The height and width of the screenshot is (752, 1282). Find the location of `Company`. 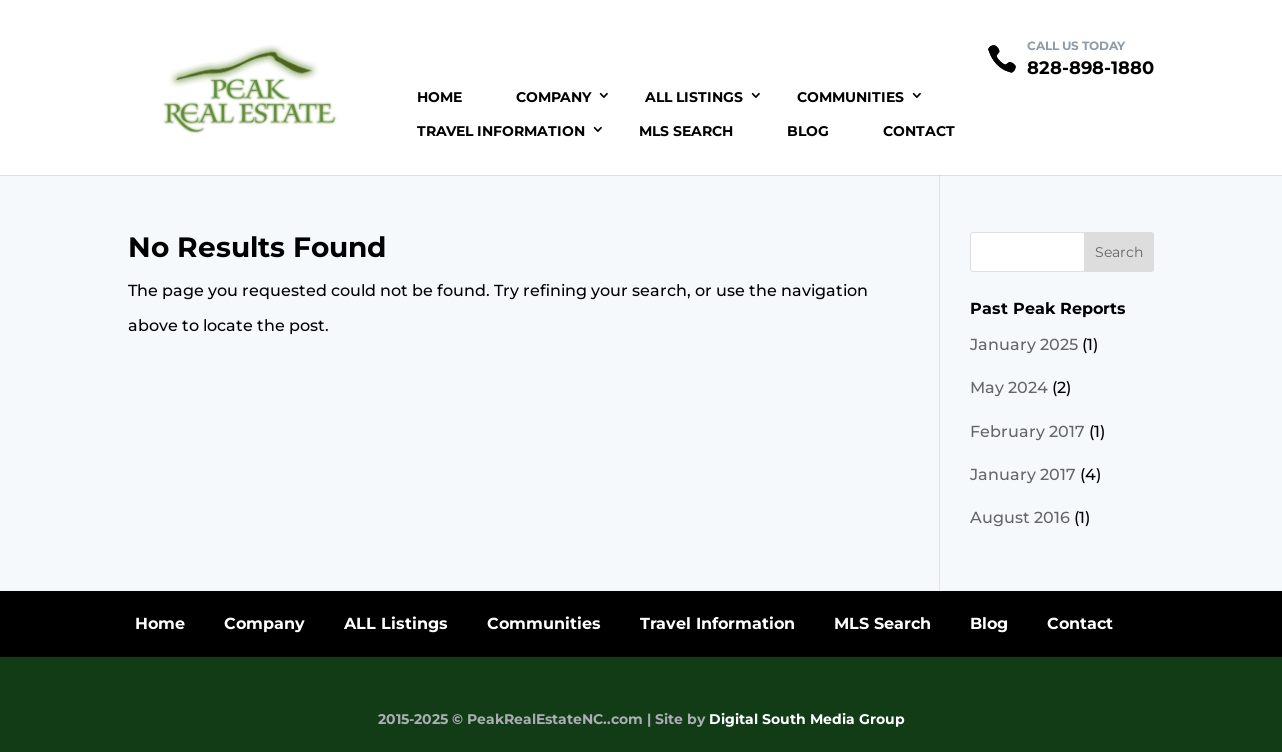

Company is located at coordinates (553, 97).